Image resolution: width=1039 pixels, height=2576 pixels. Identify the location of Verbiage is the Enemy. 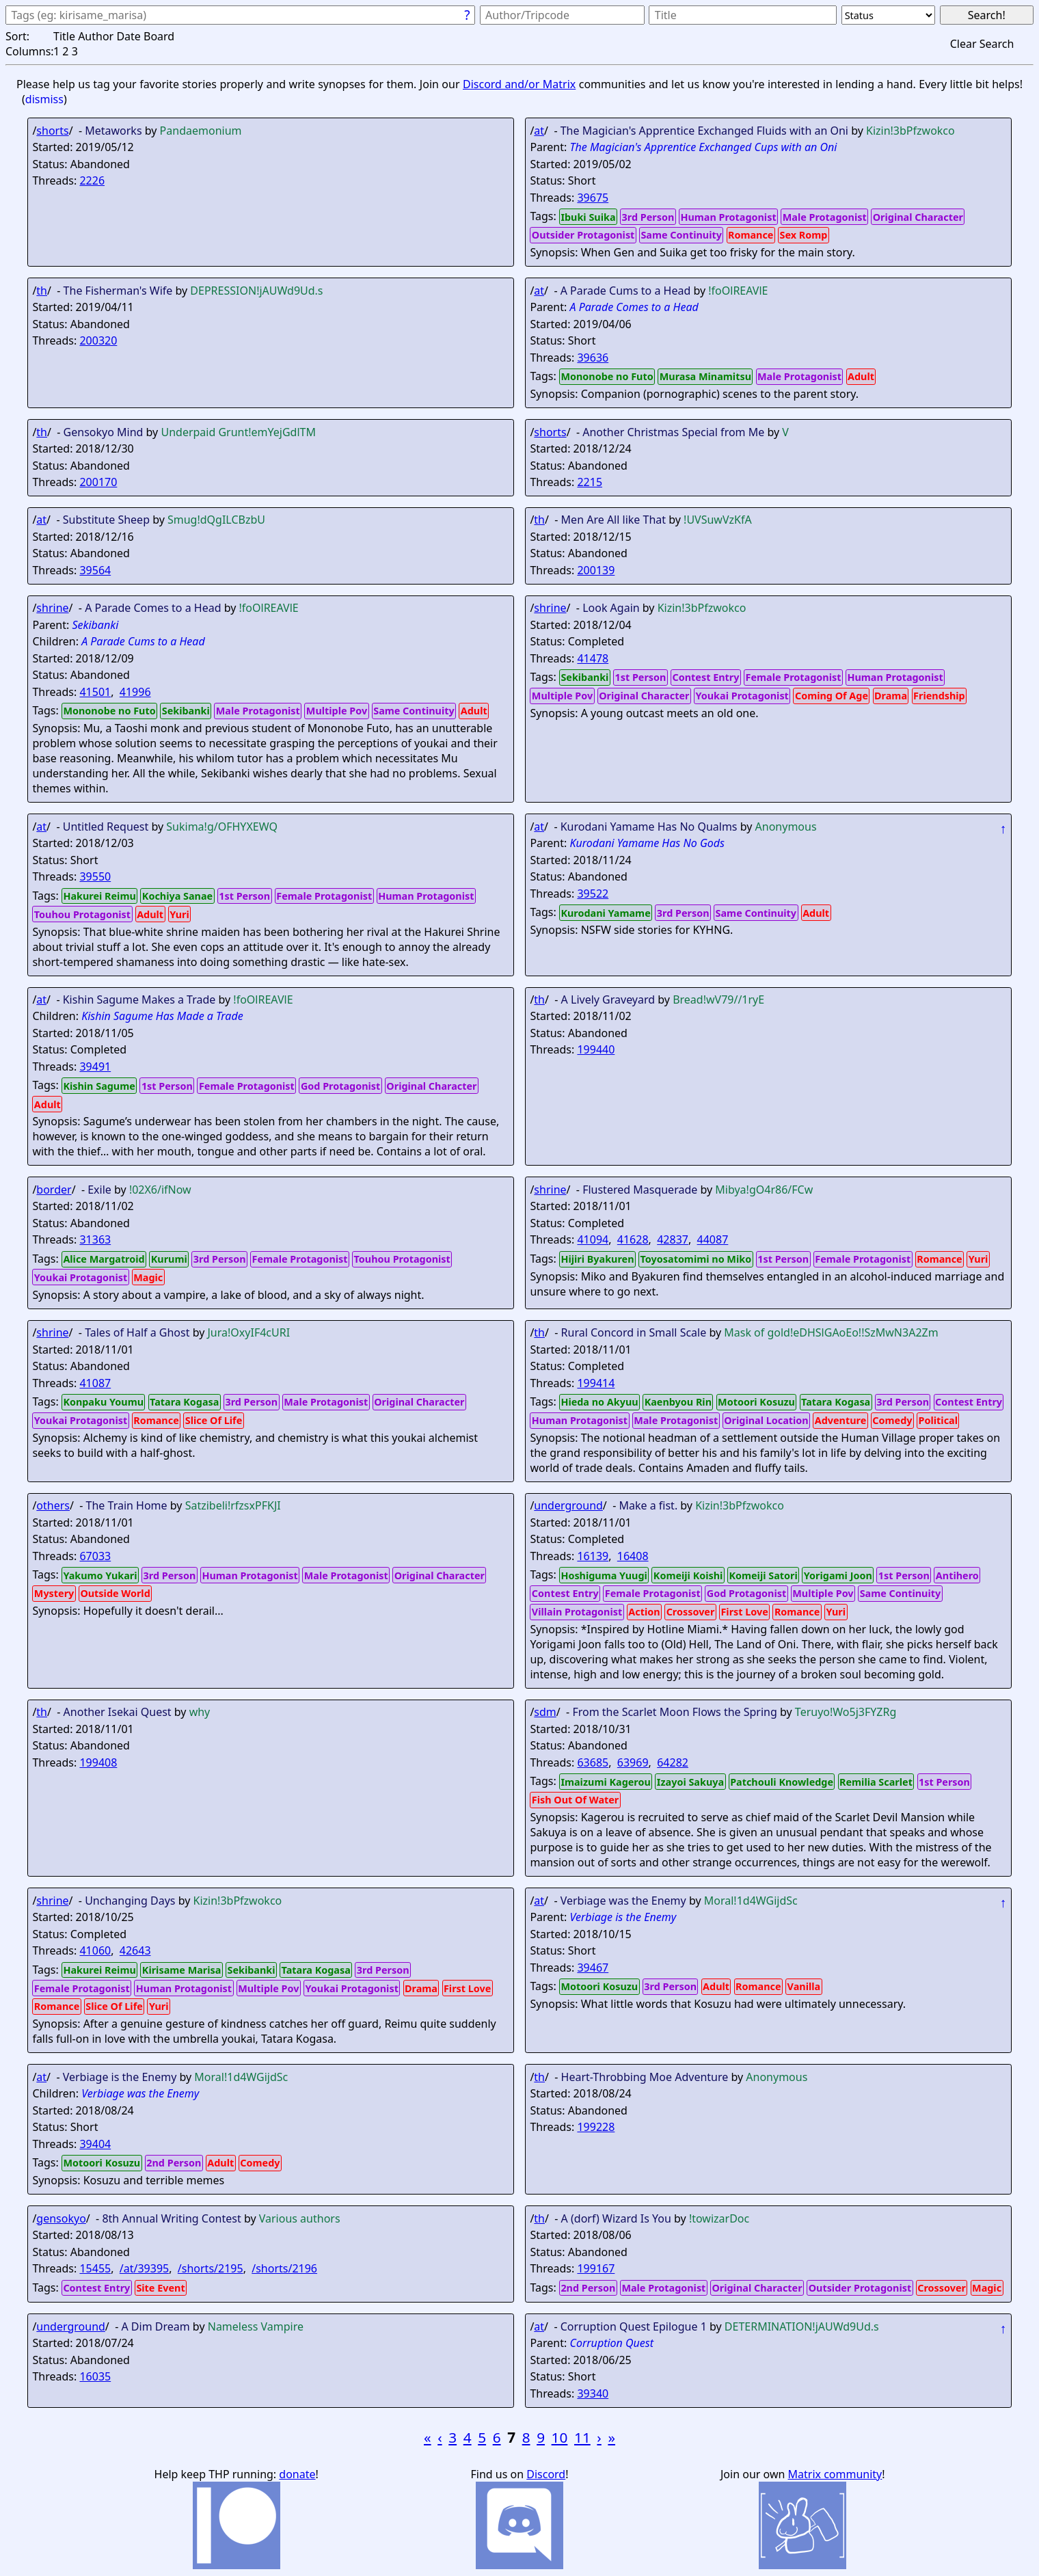
(622, 1916).